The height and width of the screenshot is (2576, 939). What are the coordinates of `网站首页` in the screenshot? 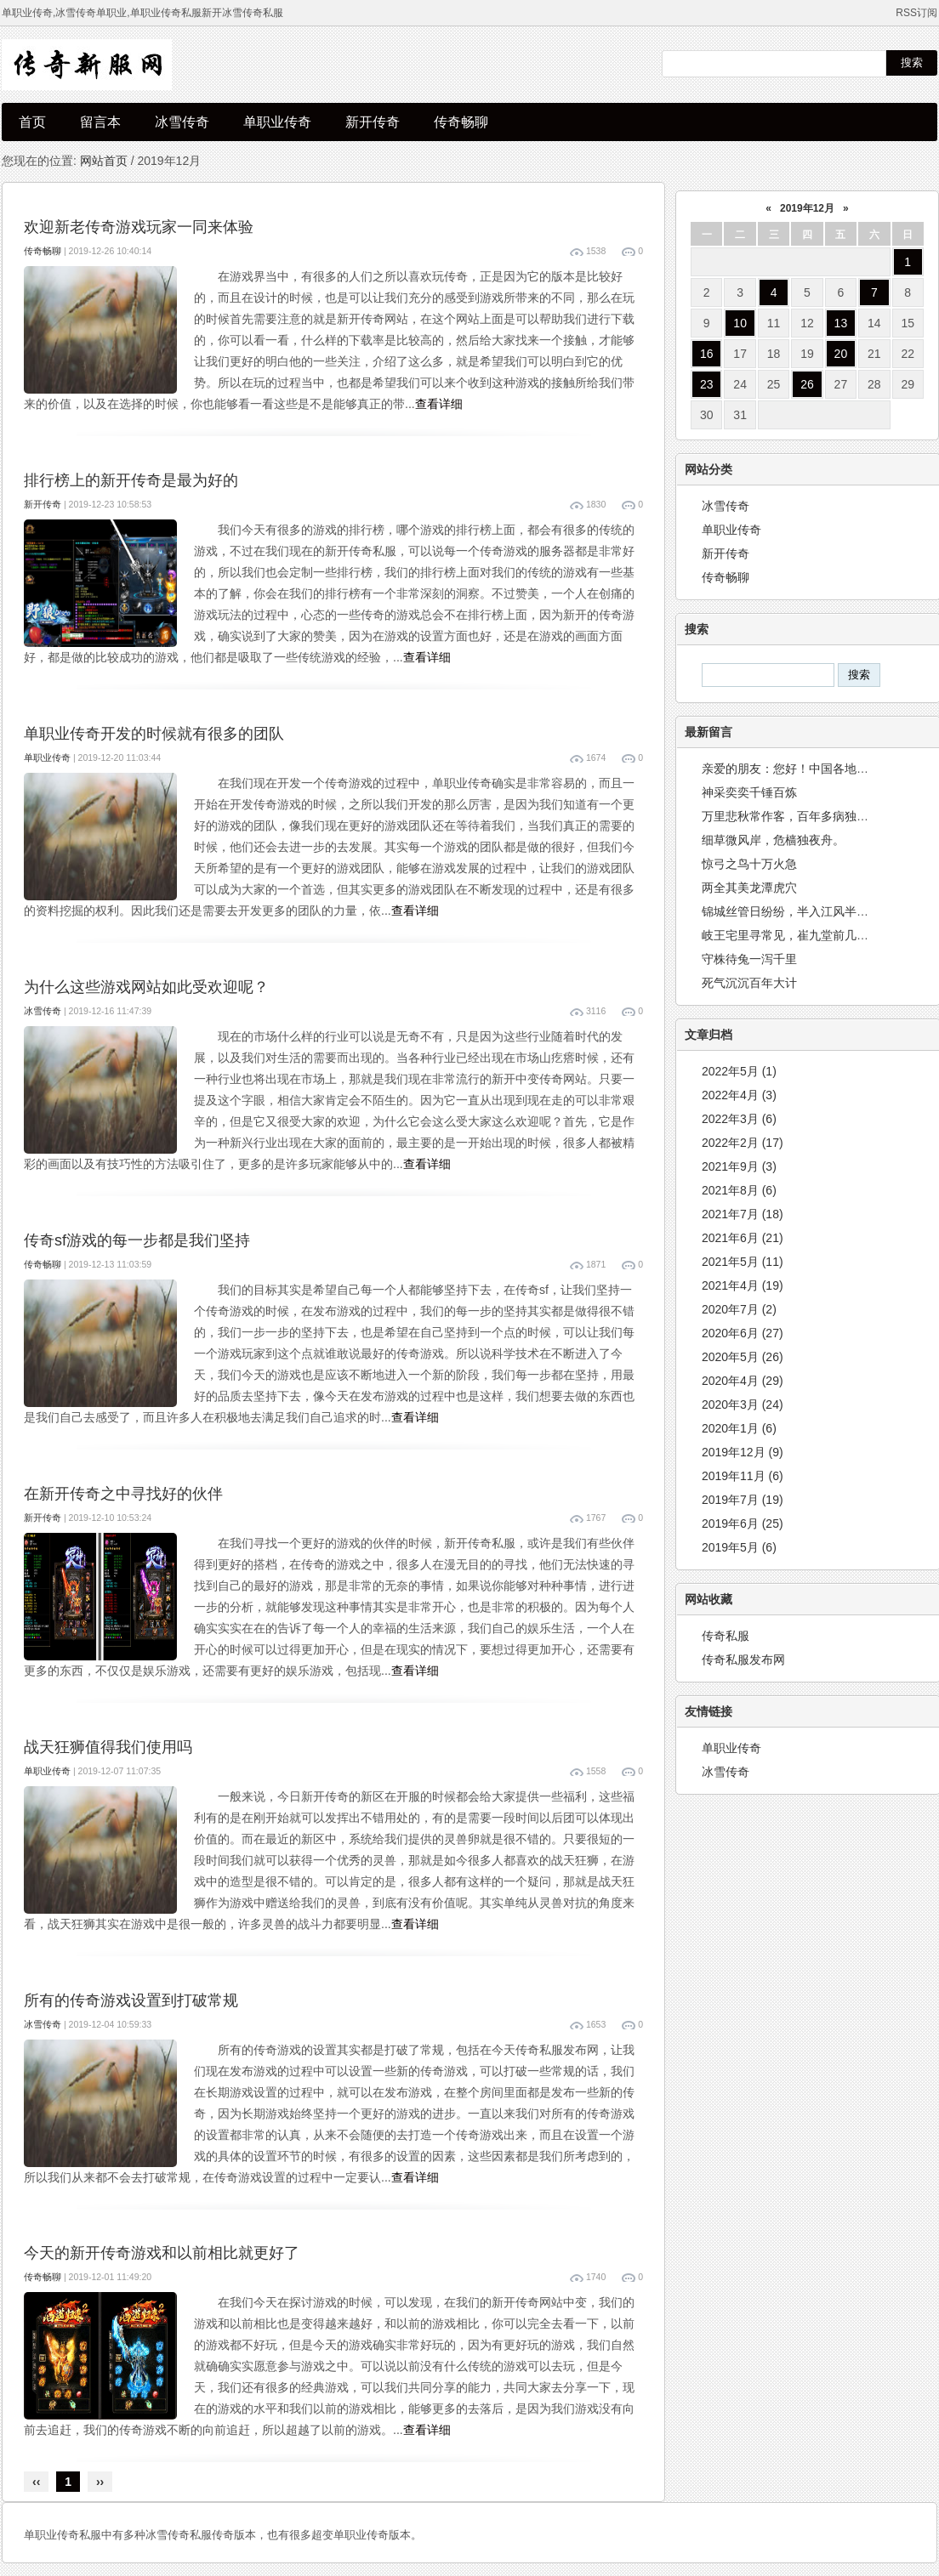 It's located at (104, 160).